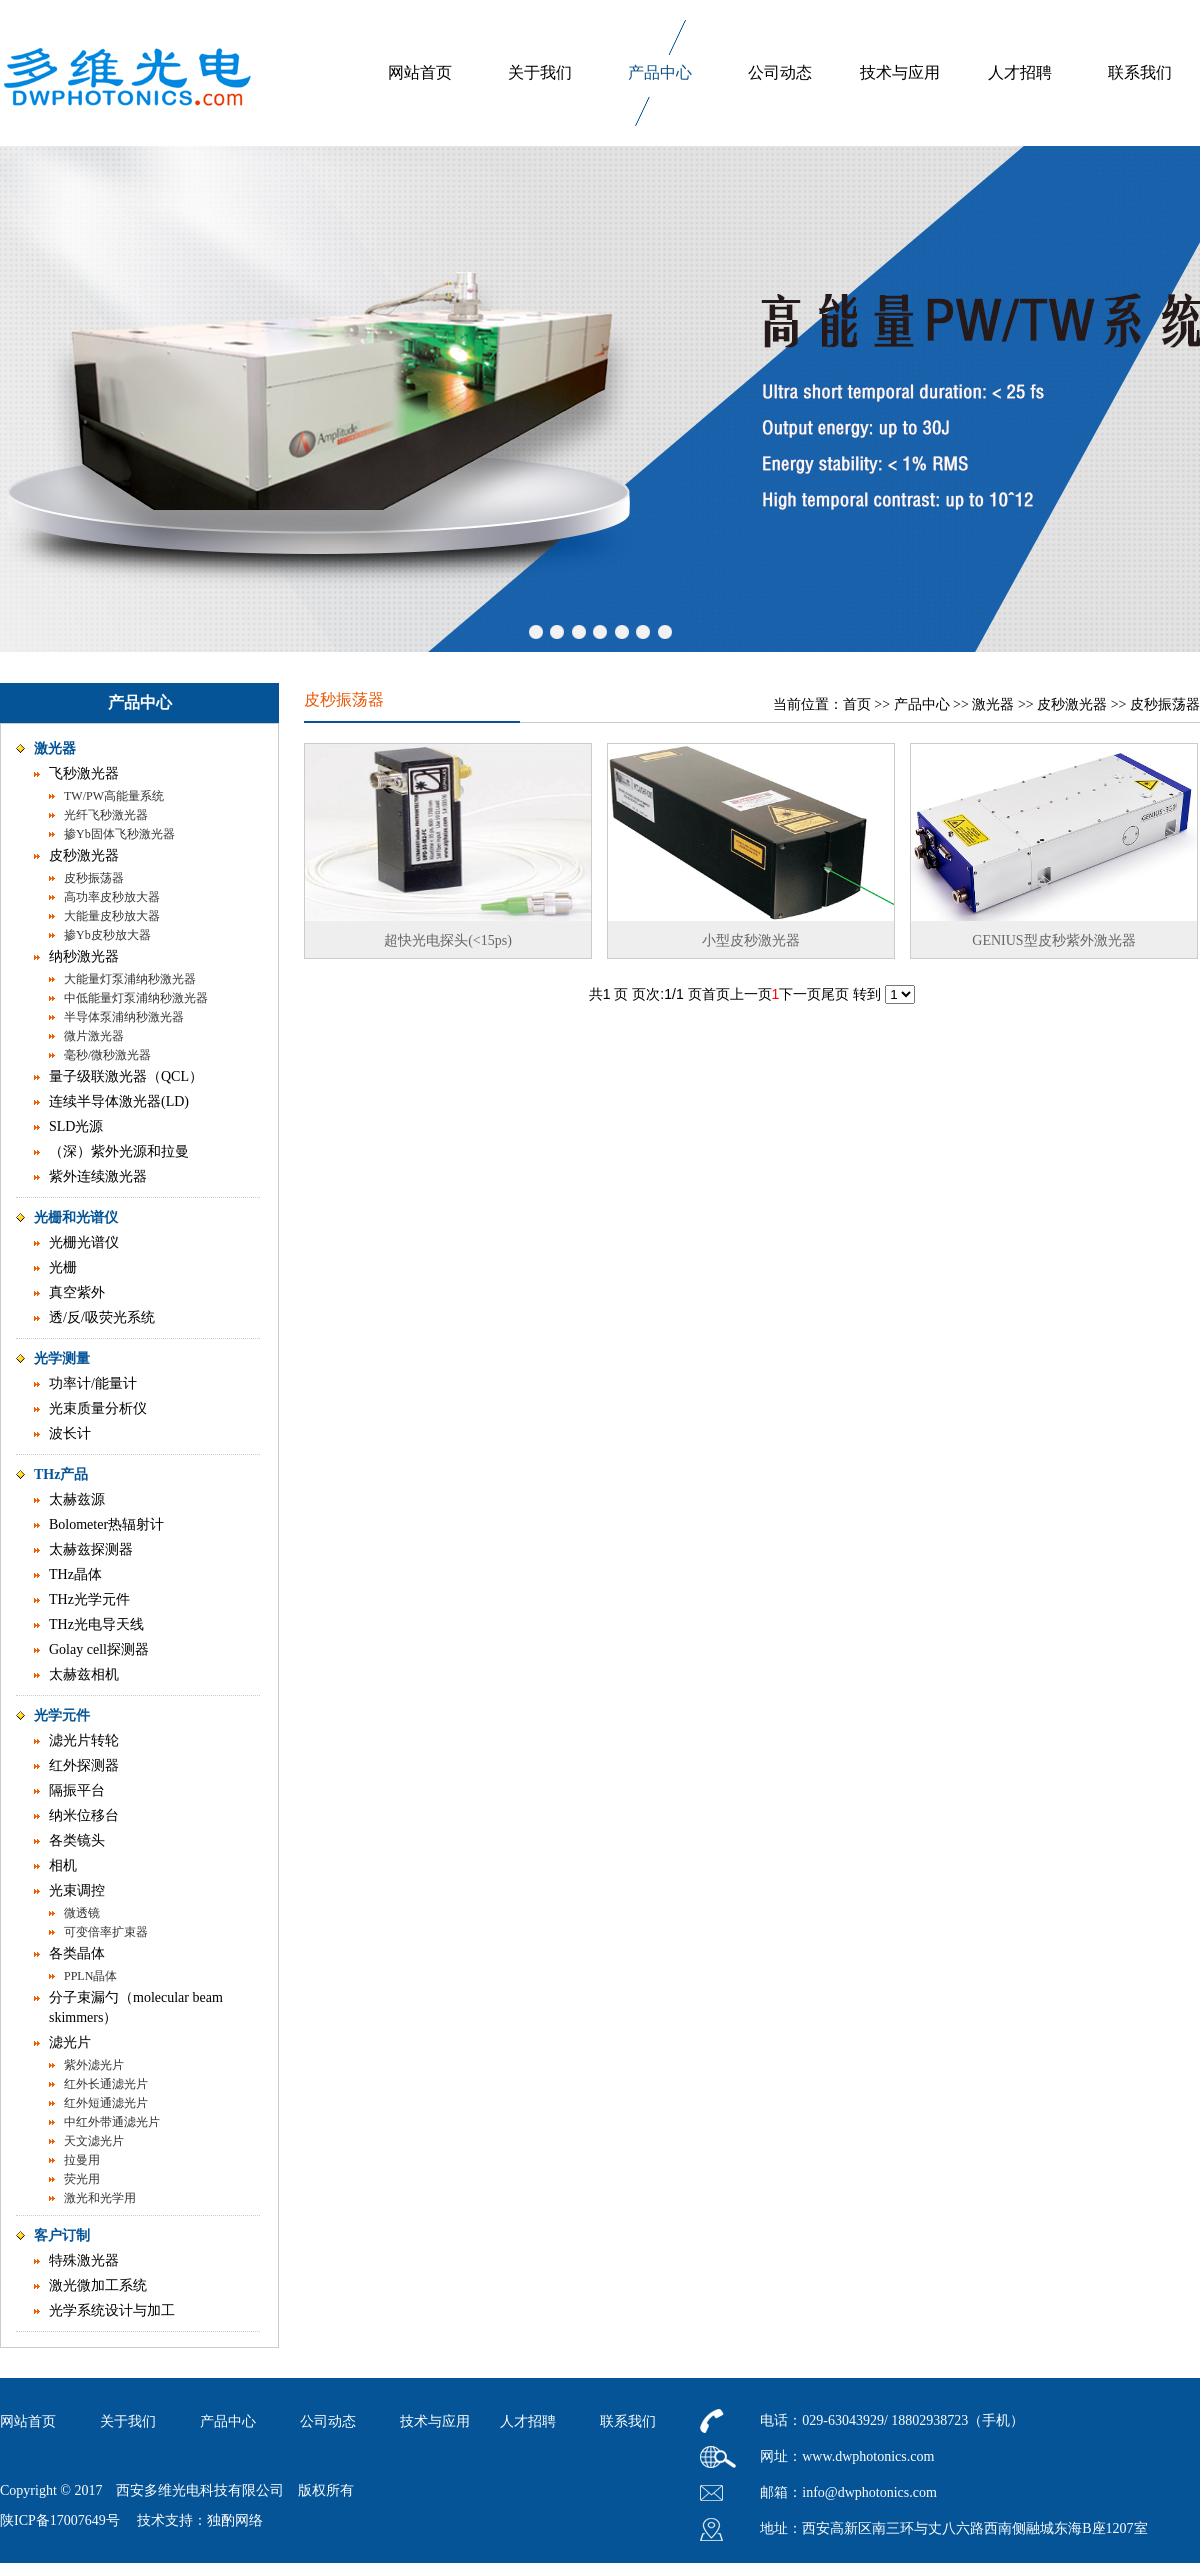  I want to click on 特殊激光器, so click(84, 2260).